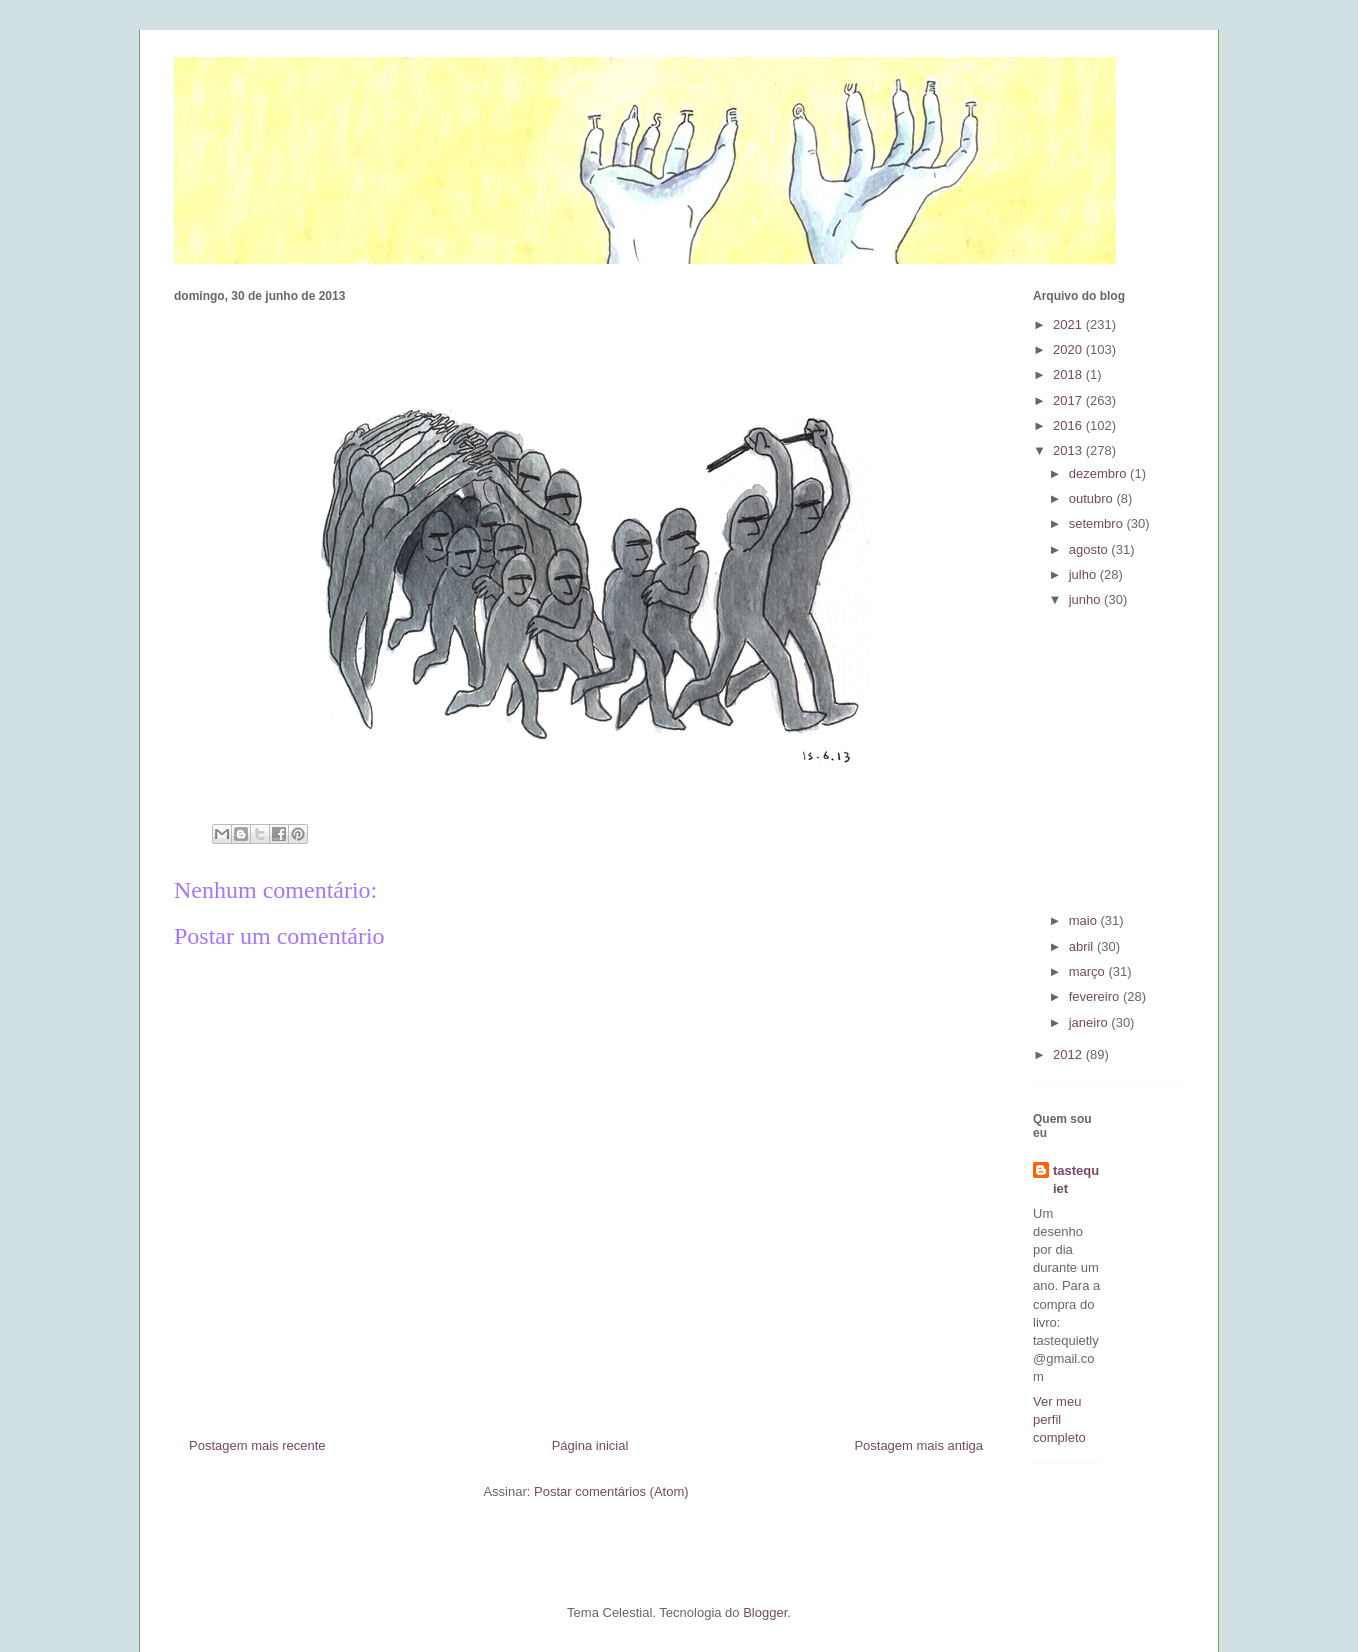  What do you see at coordinates (1069, 400) in the screenshot?
I see `2017` at bounding box center [1069, 400].